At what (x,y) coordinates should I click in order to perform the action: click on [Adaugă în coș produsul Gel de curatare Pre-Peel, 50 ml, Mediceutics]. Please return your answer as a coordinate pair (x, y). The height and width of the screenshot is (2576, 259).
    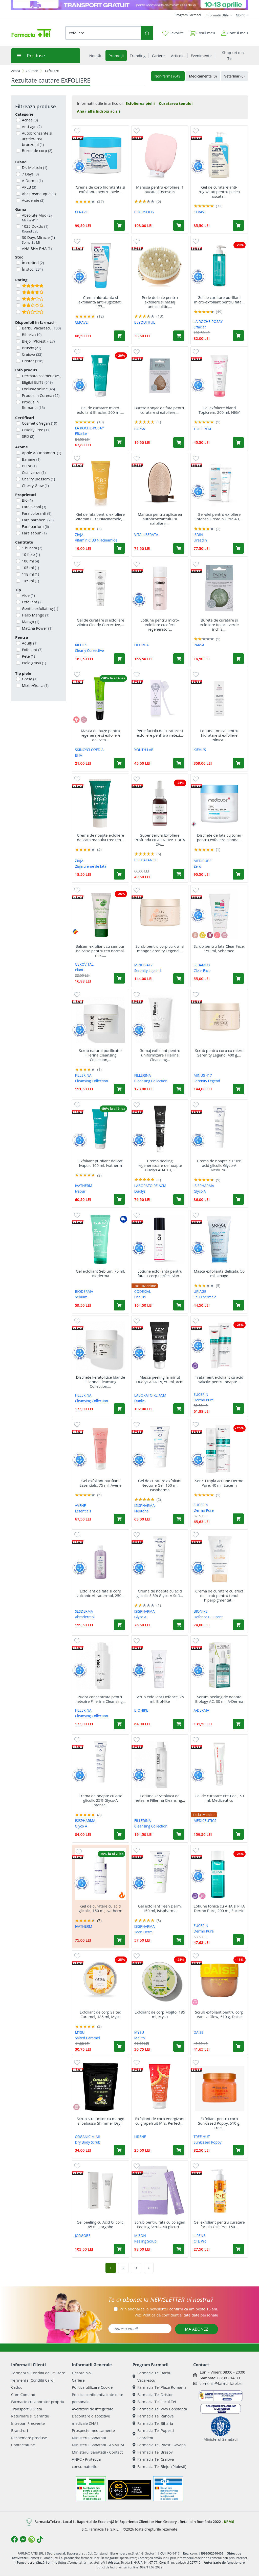
    Looking at the image, I should click on (238, 1834).